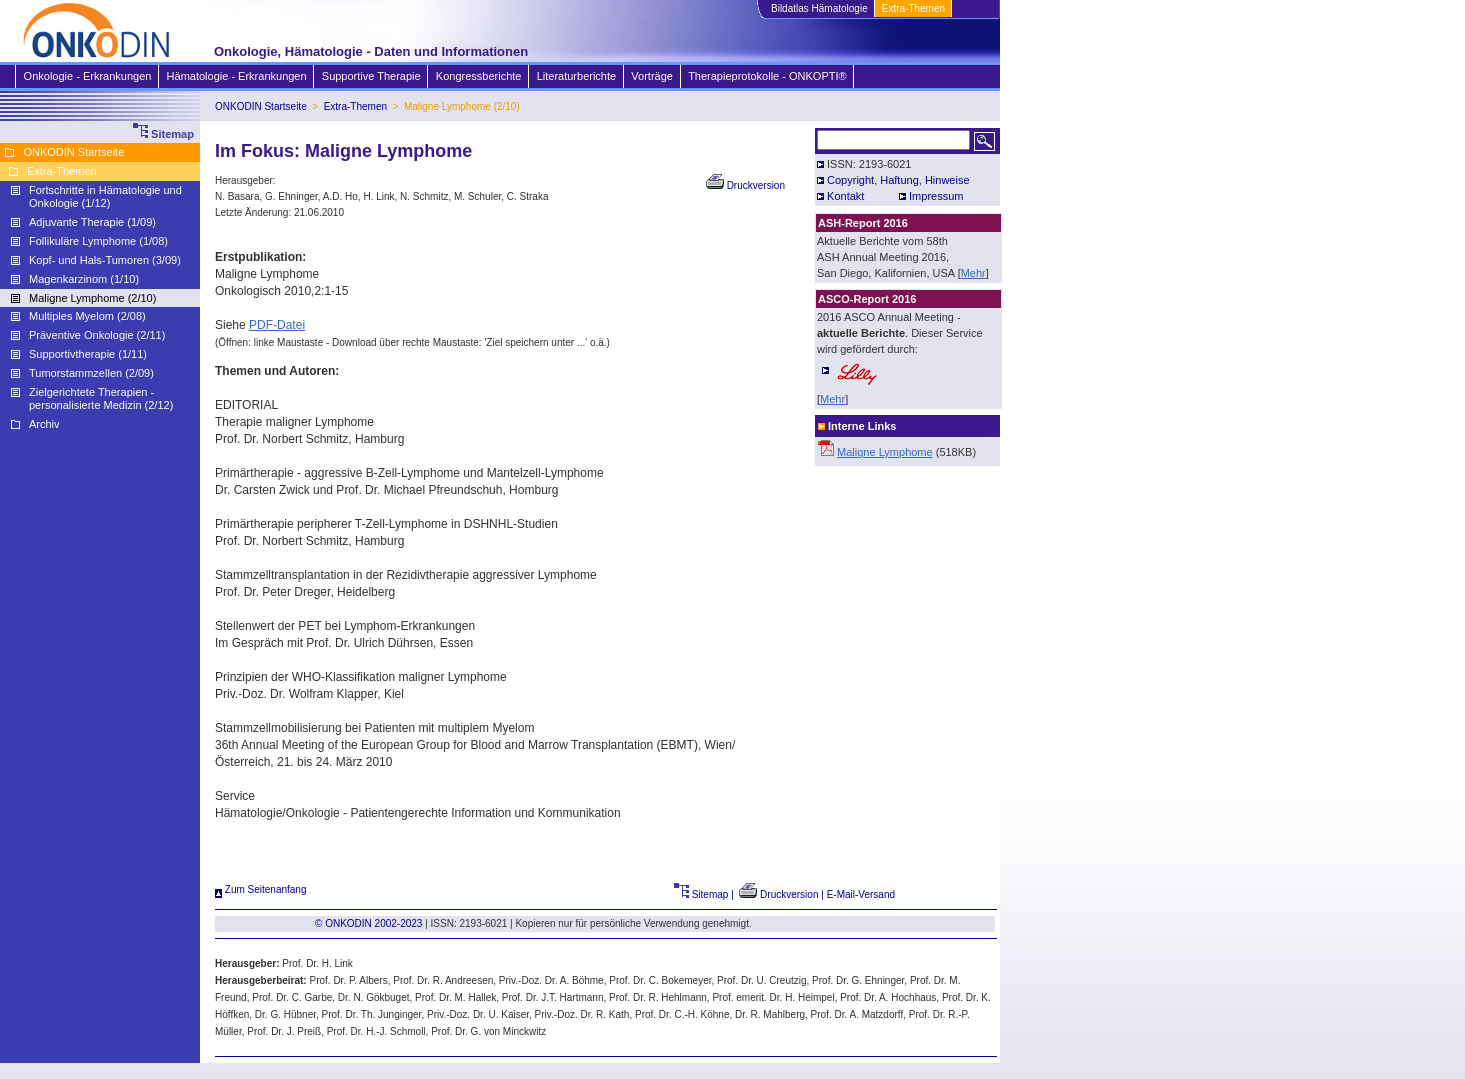 This screenshot has height=1079, width=1465. What do you see at coordinates (98, 241) in the screenshot?
I see `Follikuläre Lymphome (1/08)` at bounding box center [98, 241].